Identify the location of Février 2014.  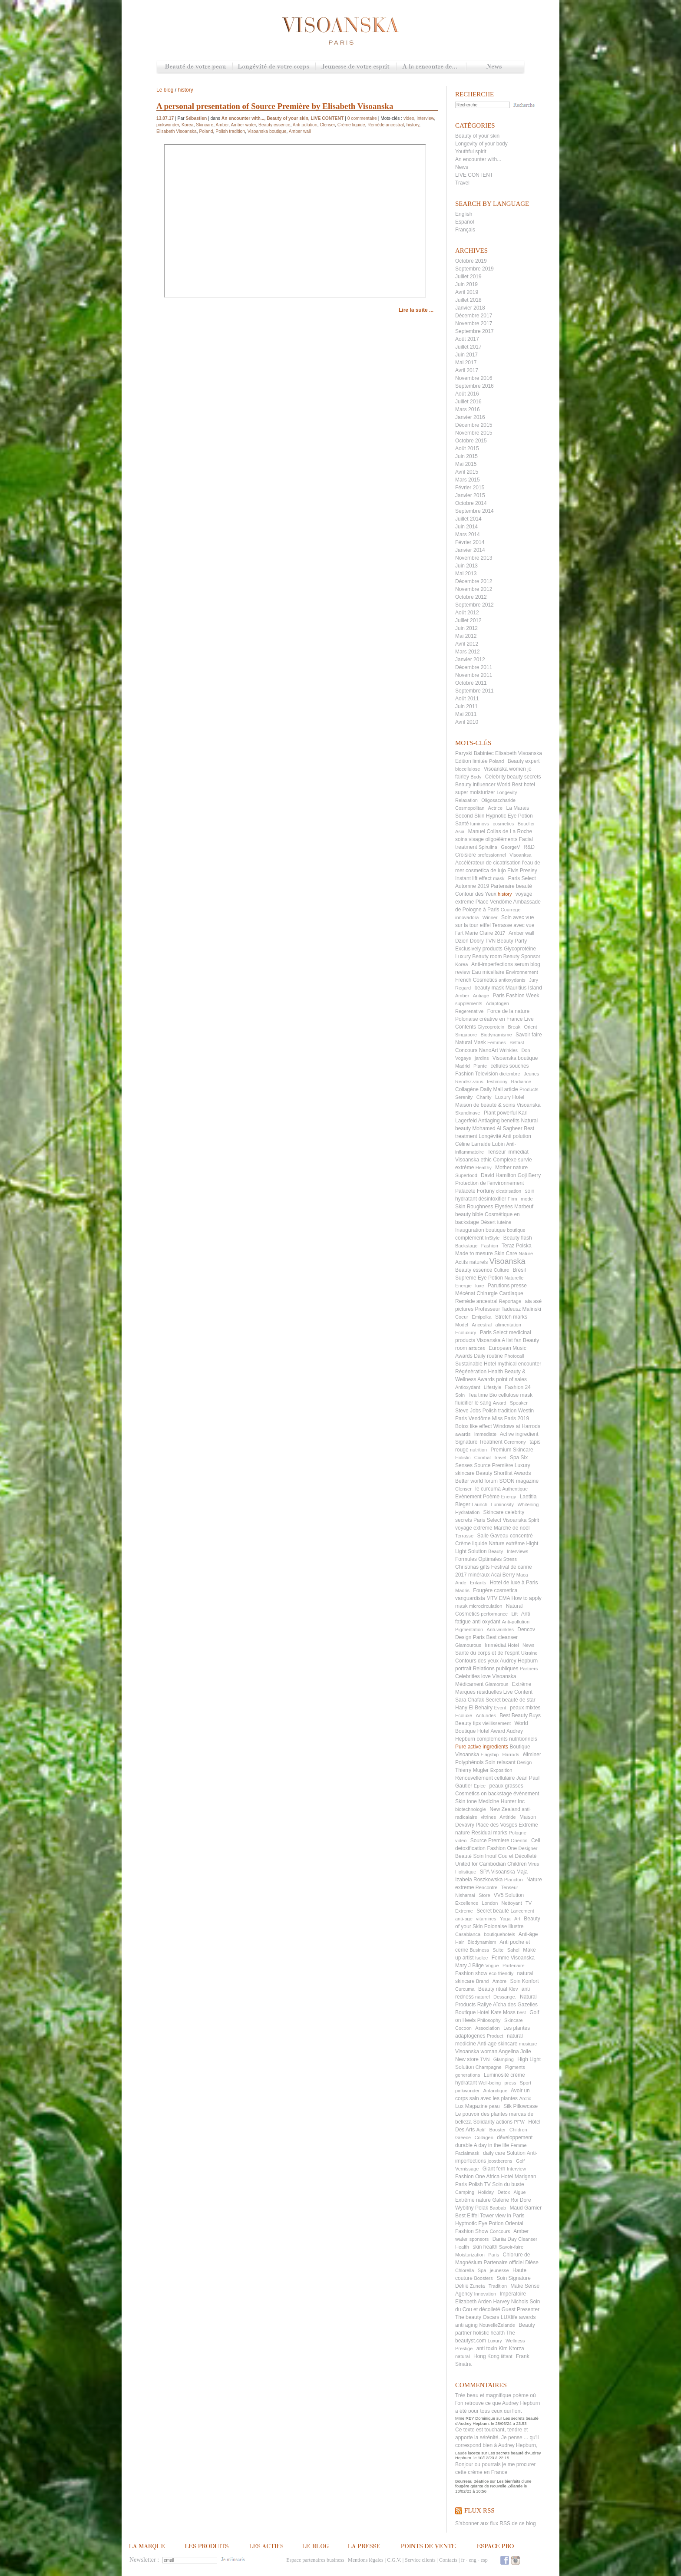
(469, 542).